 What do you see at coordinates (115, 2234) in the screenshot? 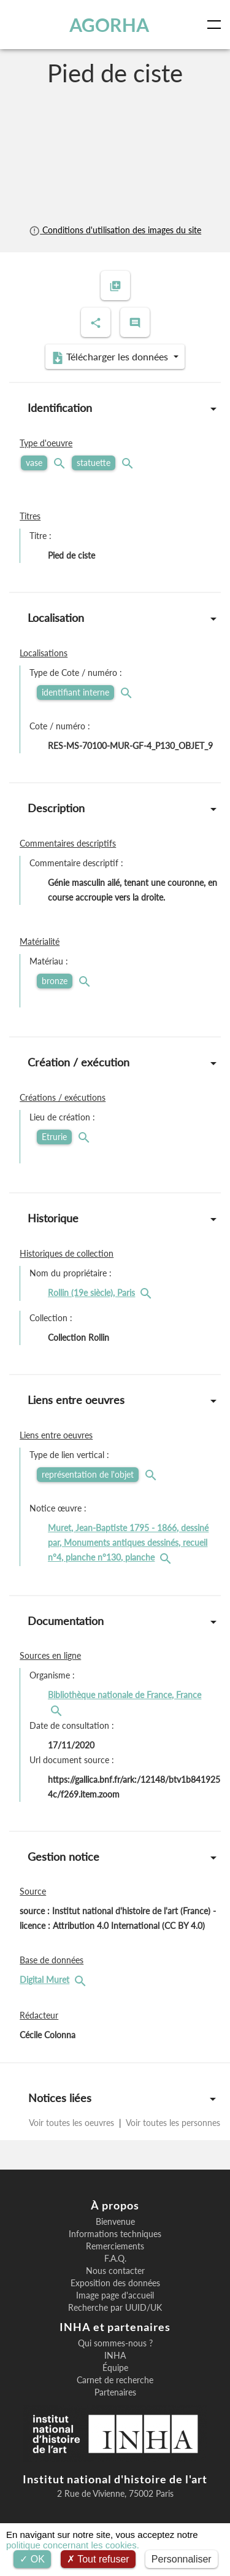
I see `Informations techniques` at bounding box center [115, 2234].